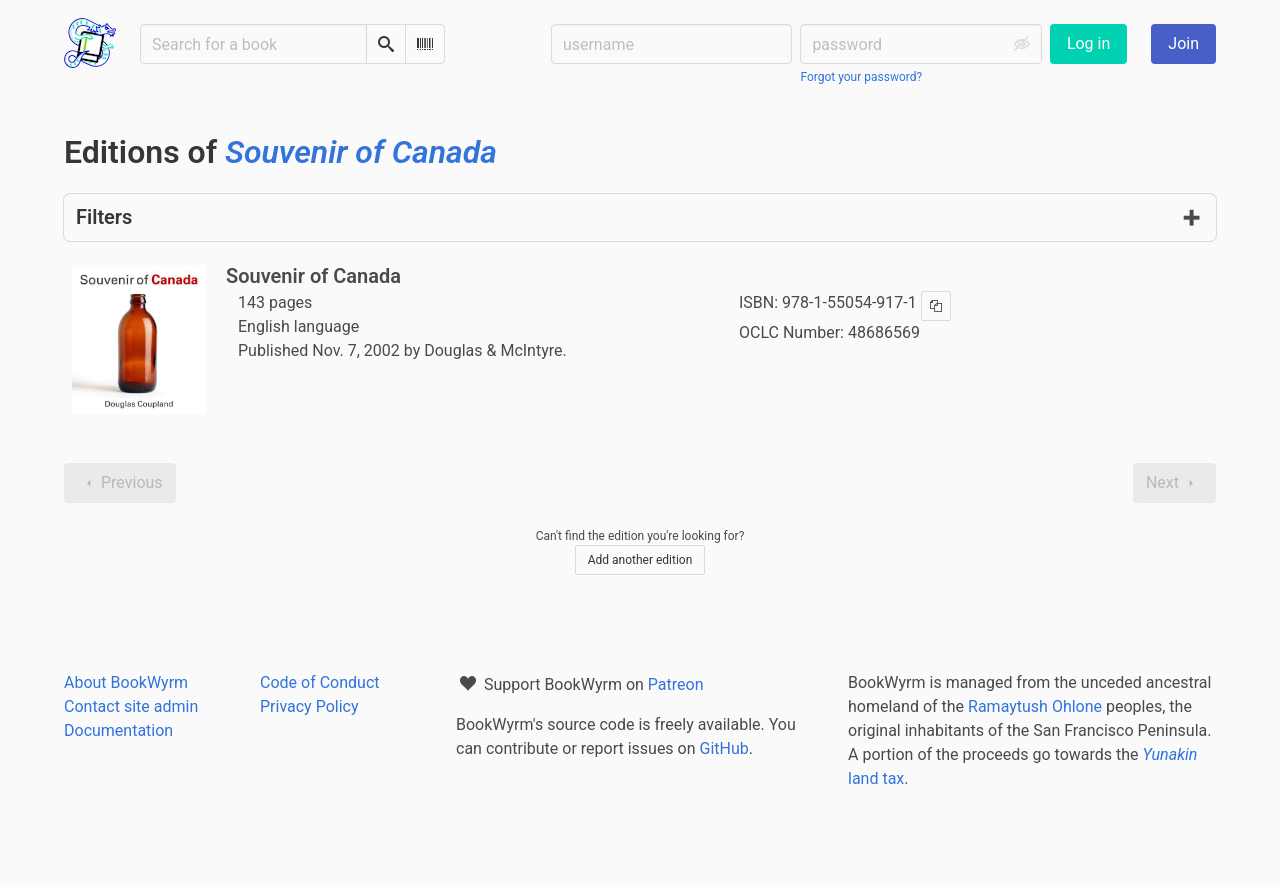 The image size is (1280, 887). I want to click on GitHub, so click(724, 748).